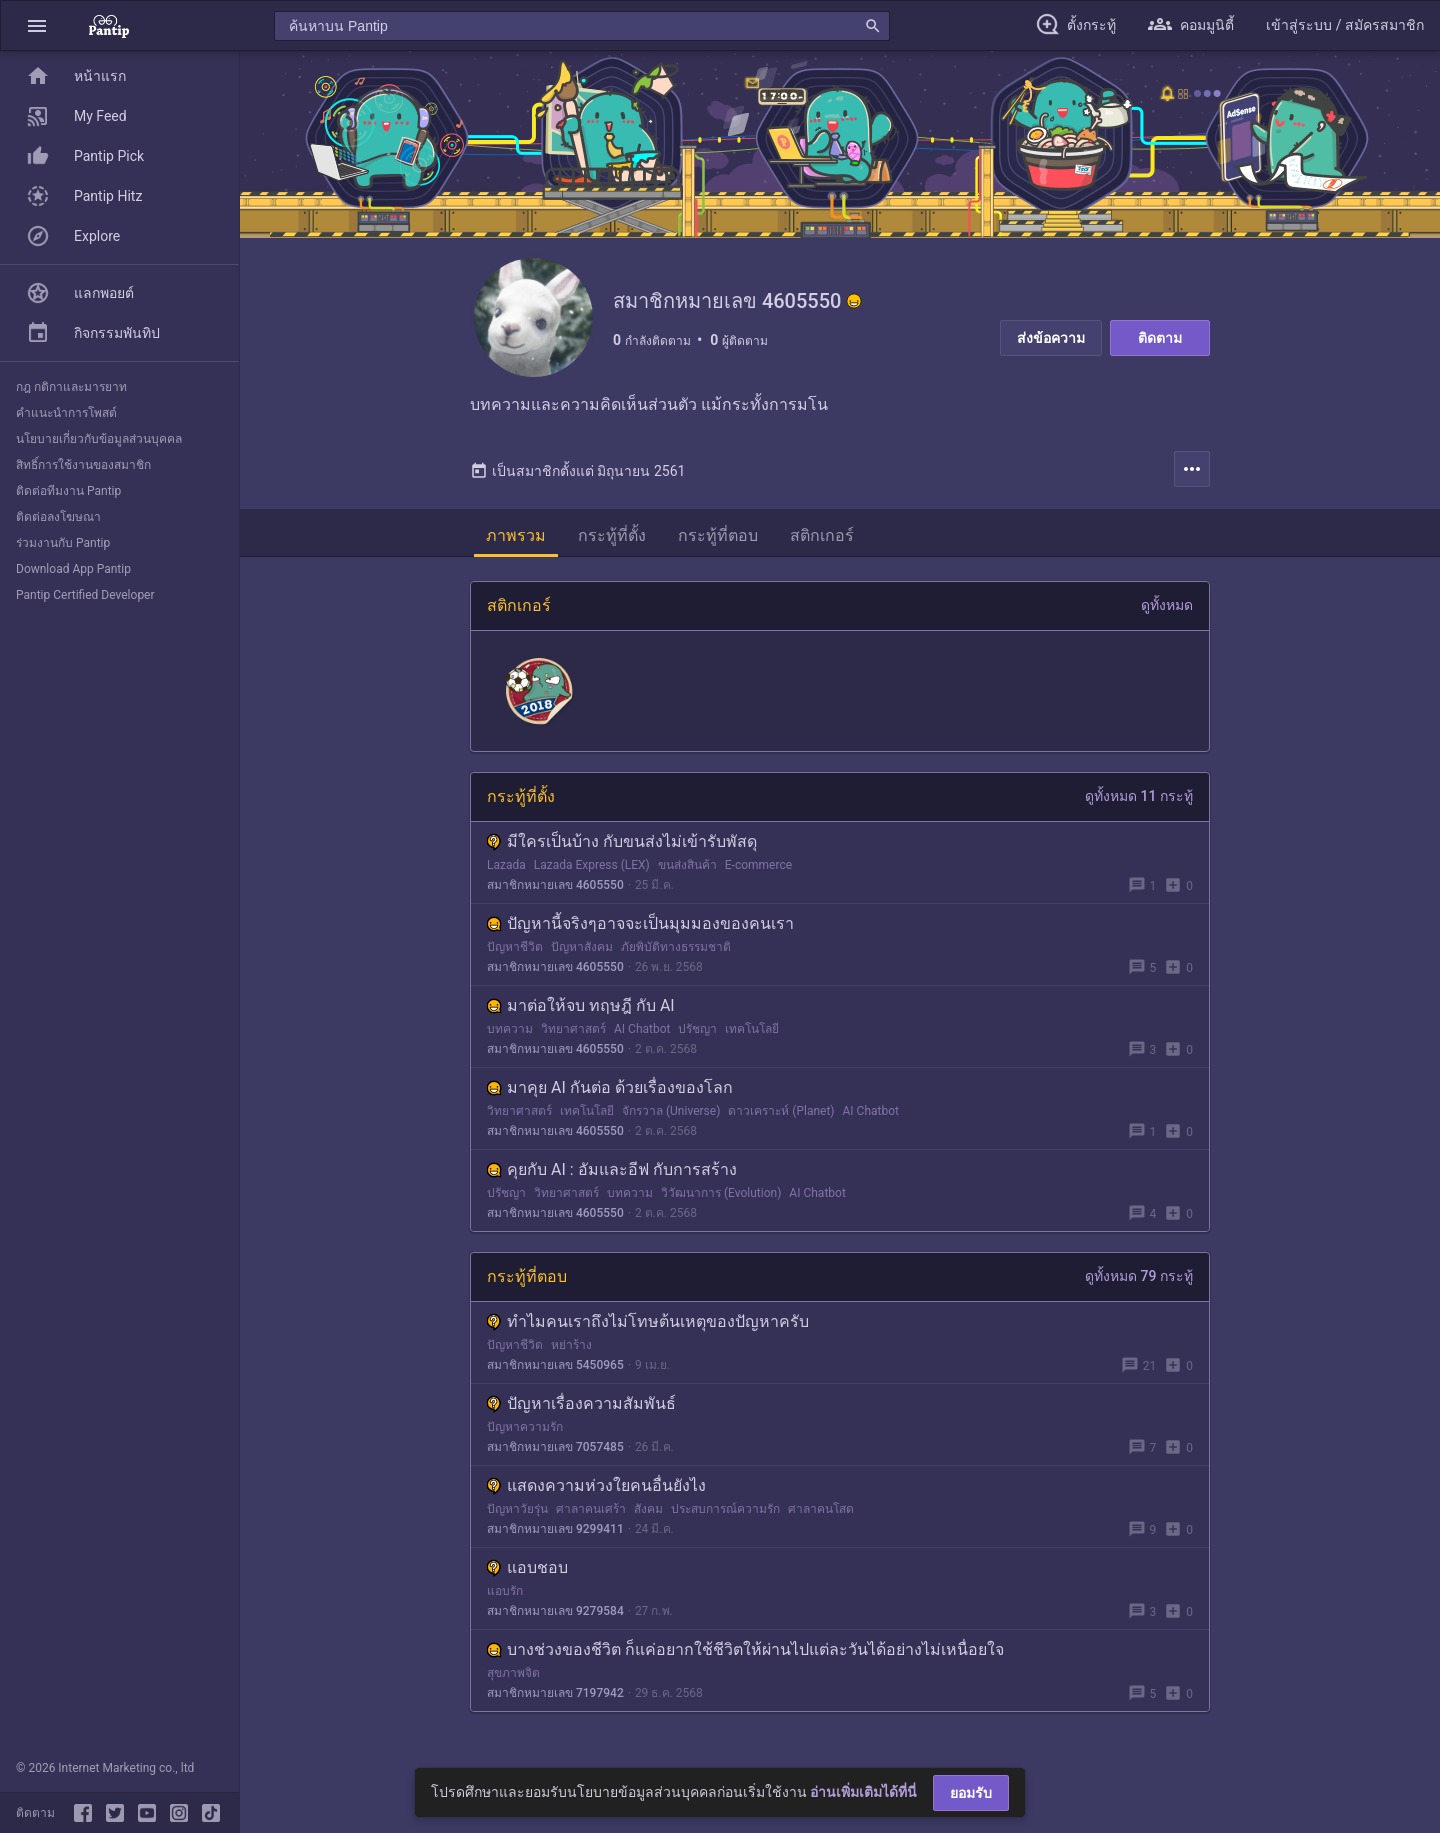 This screenshot has width=1440, height=1833. What do you see at coordinates (863, 1792) in the screenshot?
I see `อ่านเพิ่มเติมได้ที่นี่` at bounding box center [863, 1792].